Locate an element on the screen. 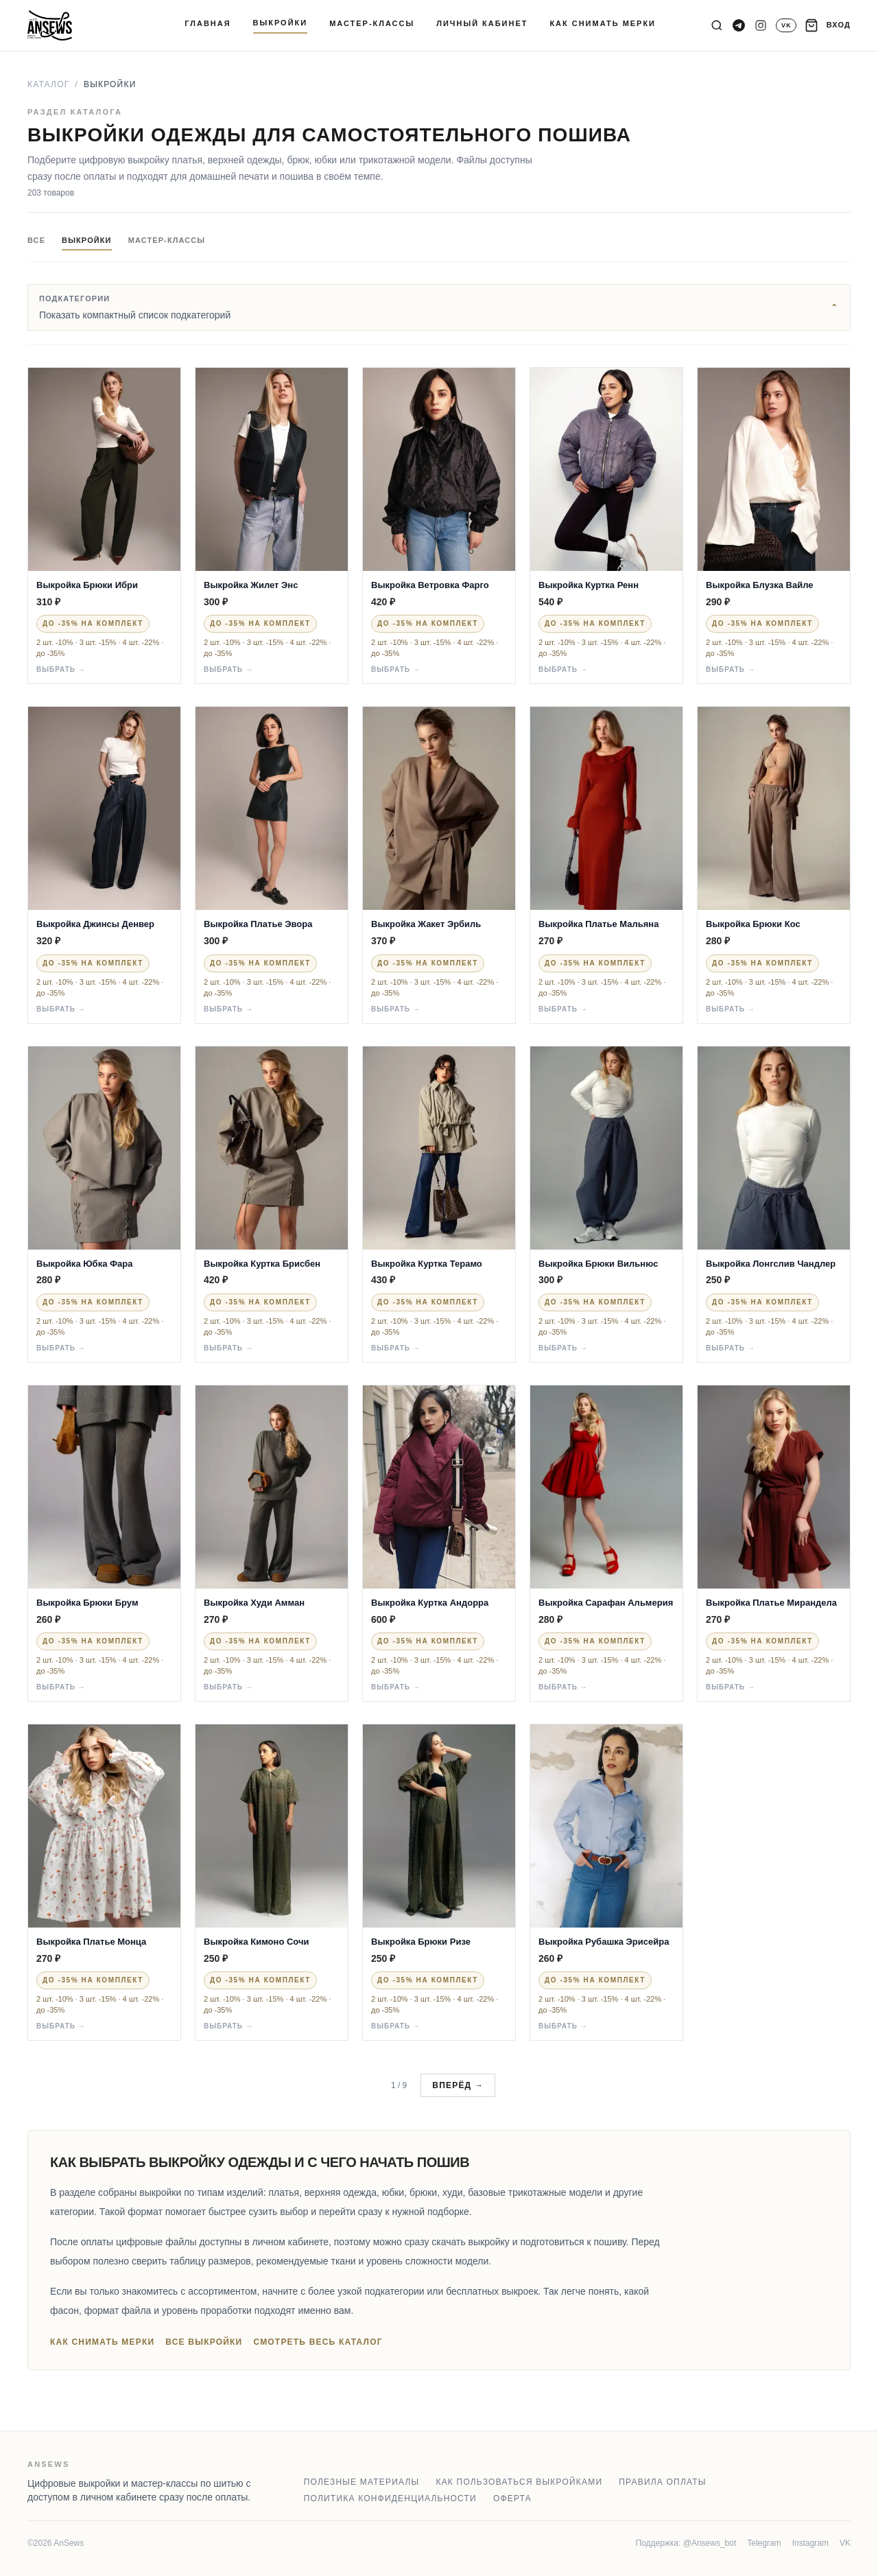 Image resolution: width=878 pixels, height=2576 pixels. Каталог is located at coordinates (48, 84).